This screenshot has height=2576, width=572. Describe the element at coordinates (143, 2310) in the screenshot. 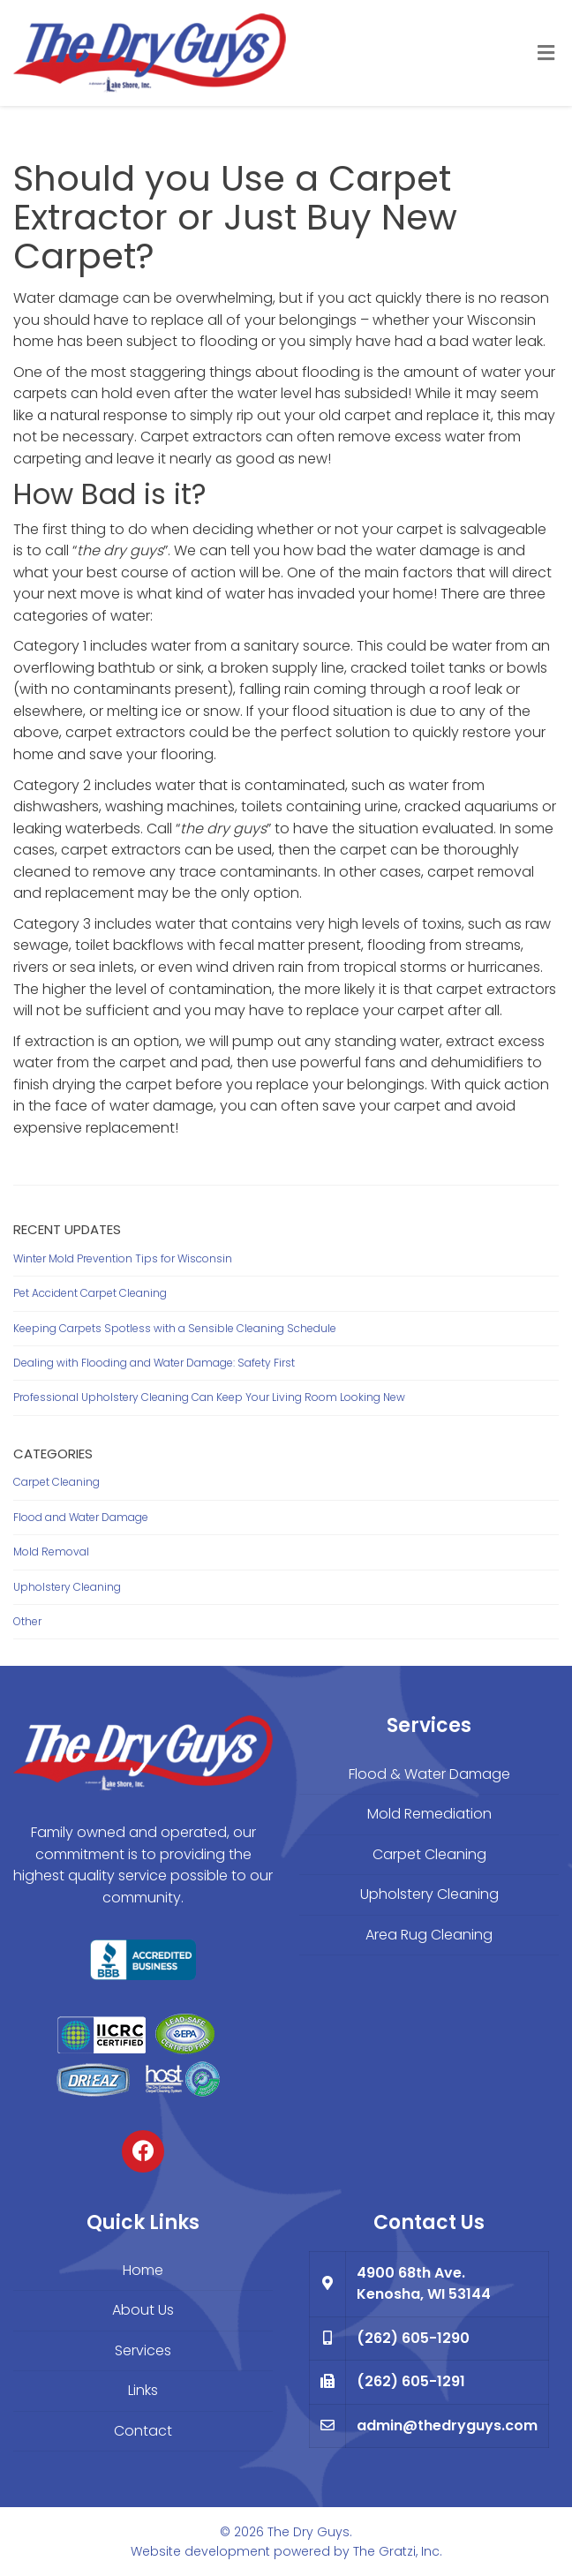

I see `About Us` at that location.